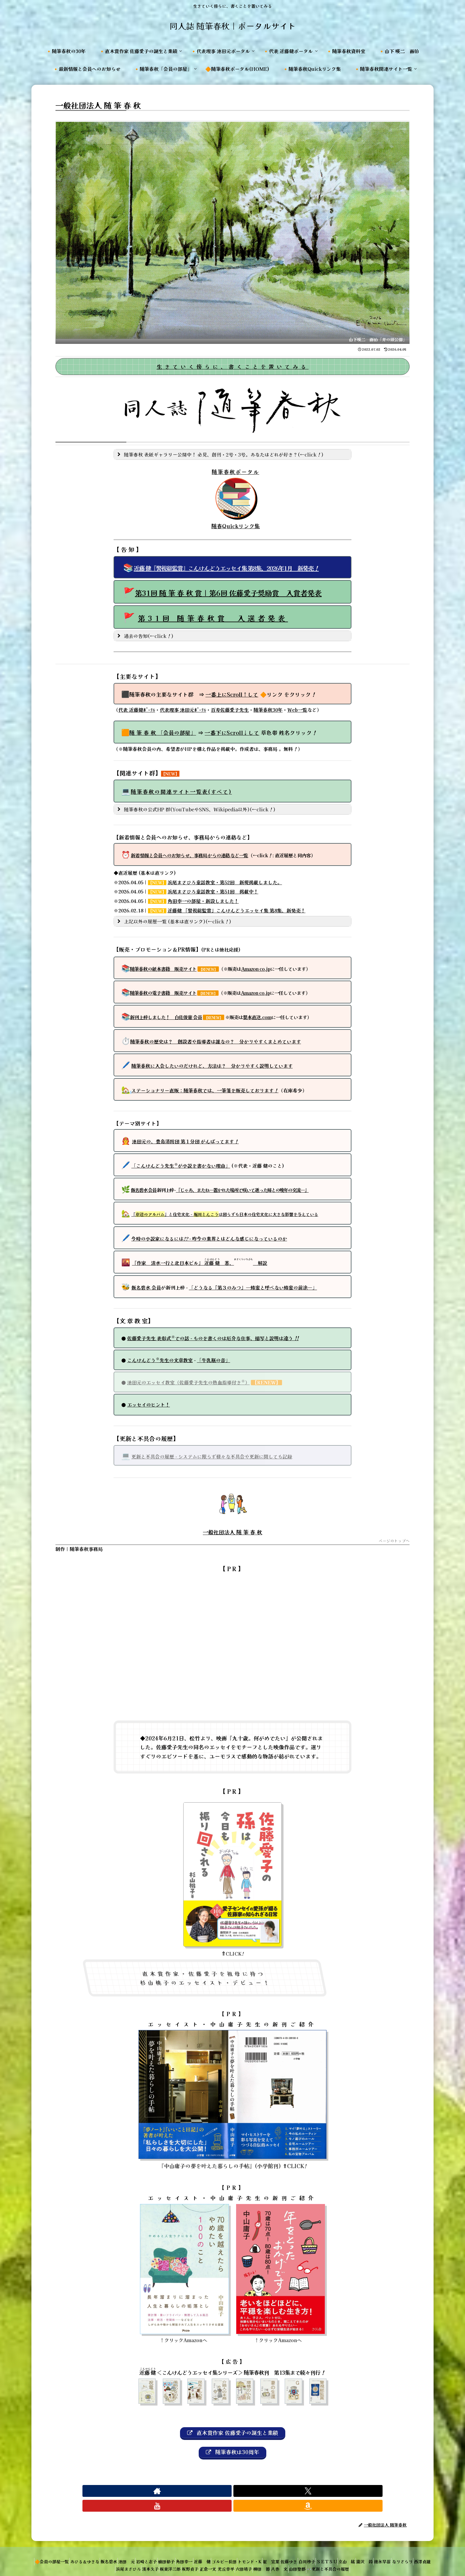 Image resolution: width=465 pixels, height=2576 pixels. What do you see at coordinates (232, 526) in the screenshot?
I see `随春Quickリンク集` at bounding box center [232, 526].